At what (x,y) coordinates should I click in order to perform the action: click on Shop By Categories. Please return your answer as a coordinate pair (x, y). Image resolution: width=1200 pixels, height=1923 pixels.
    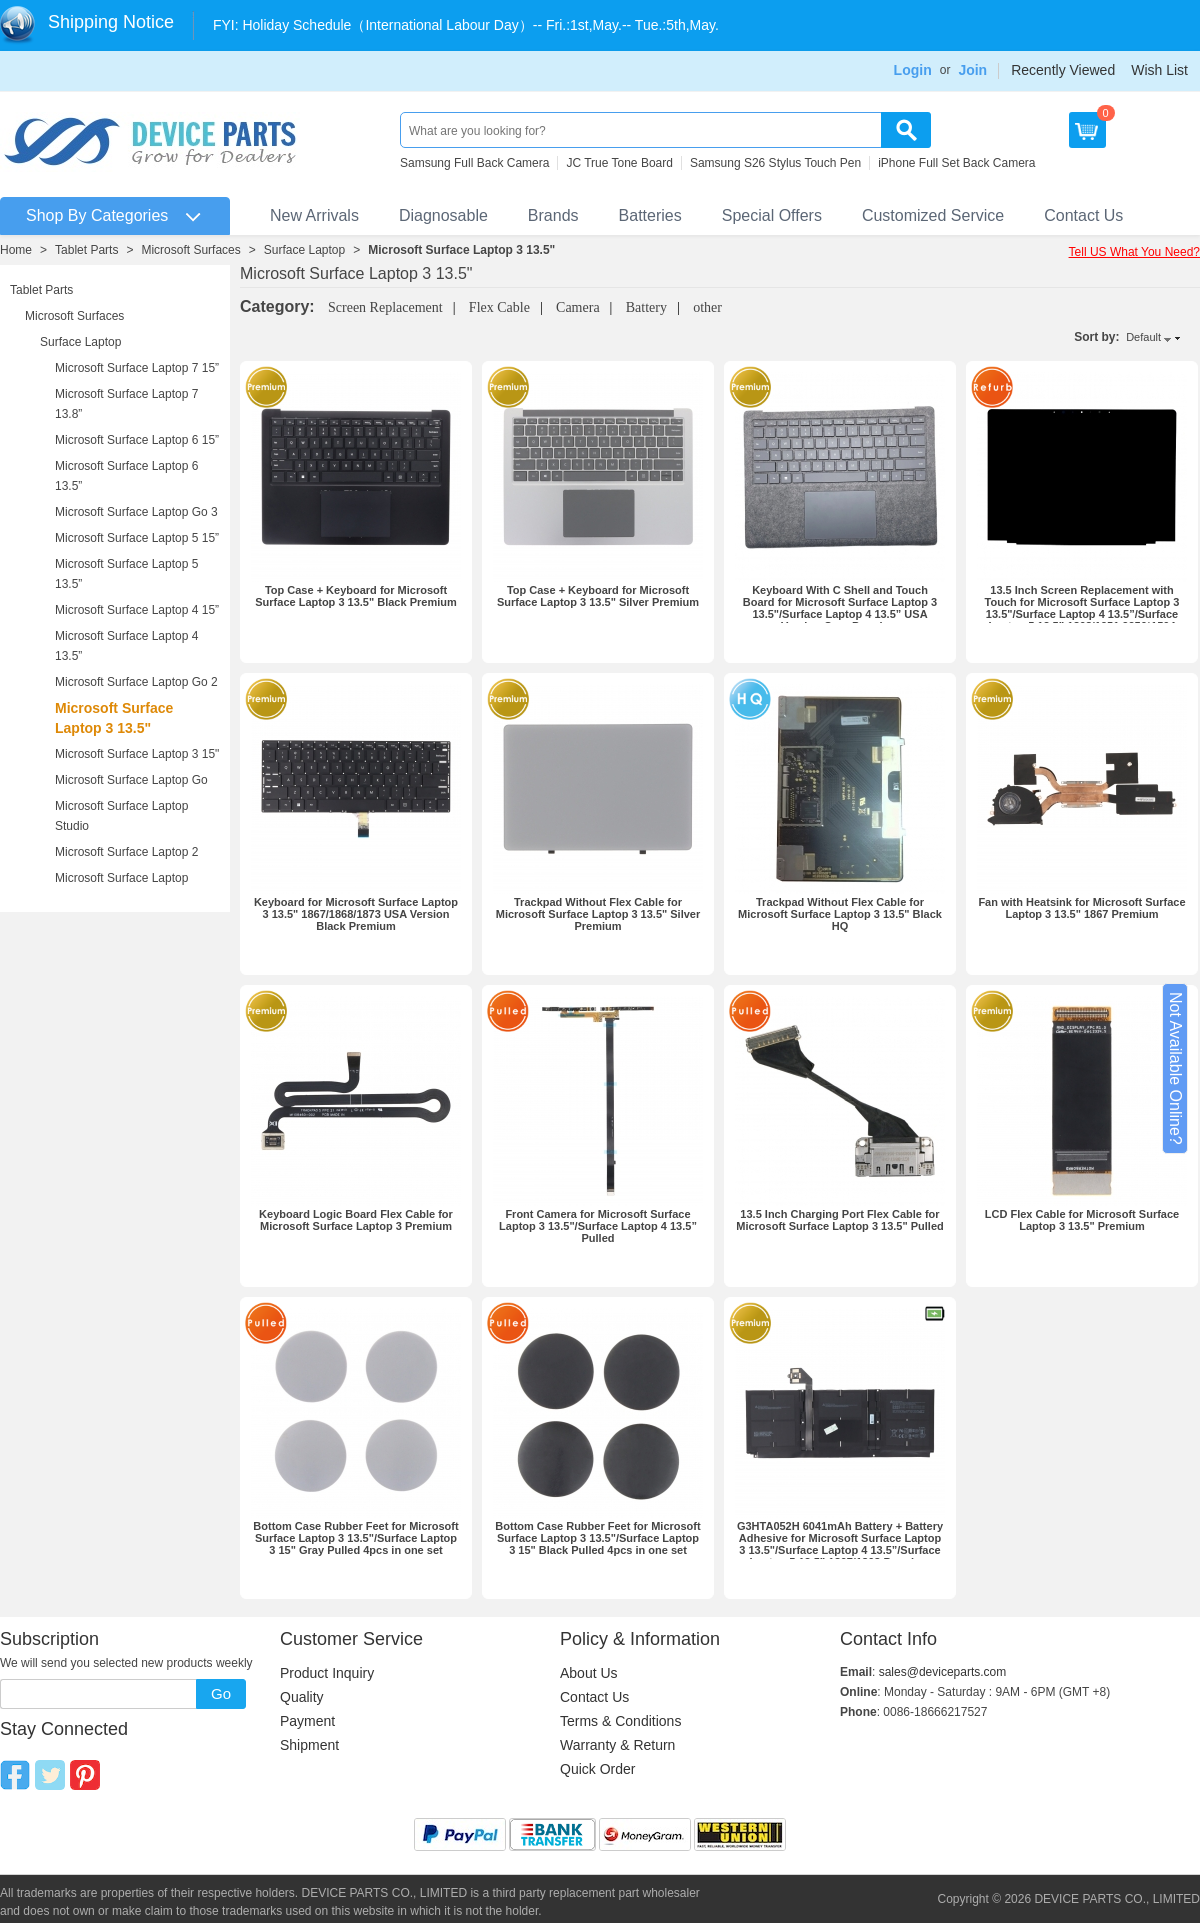
    Looking at the image, I should click on (97, 215).